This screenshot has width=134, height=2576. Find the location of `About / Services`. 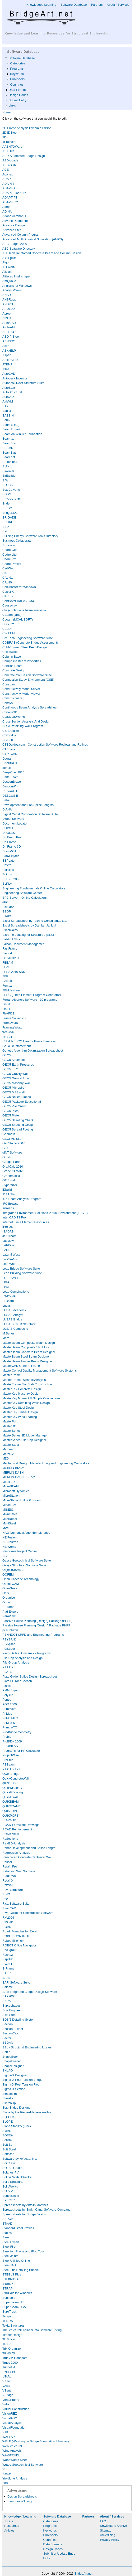

About / Services is located at coordinates (118, 4).